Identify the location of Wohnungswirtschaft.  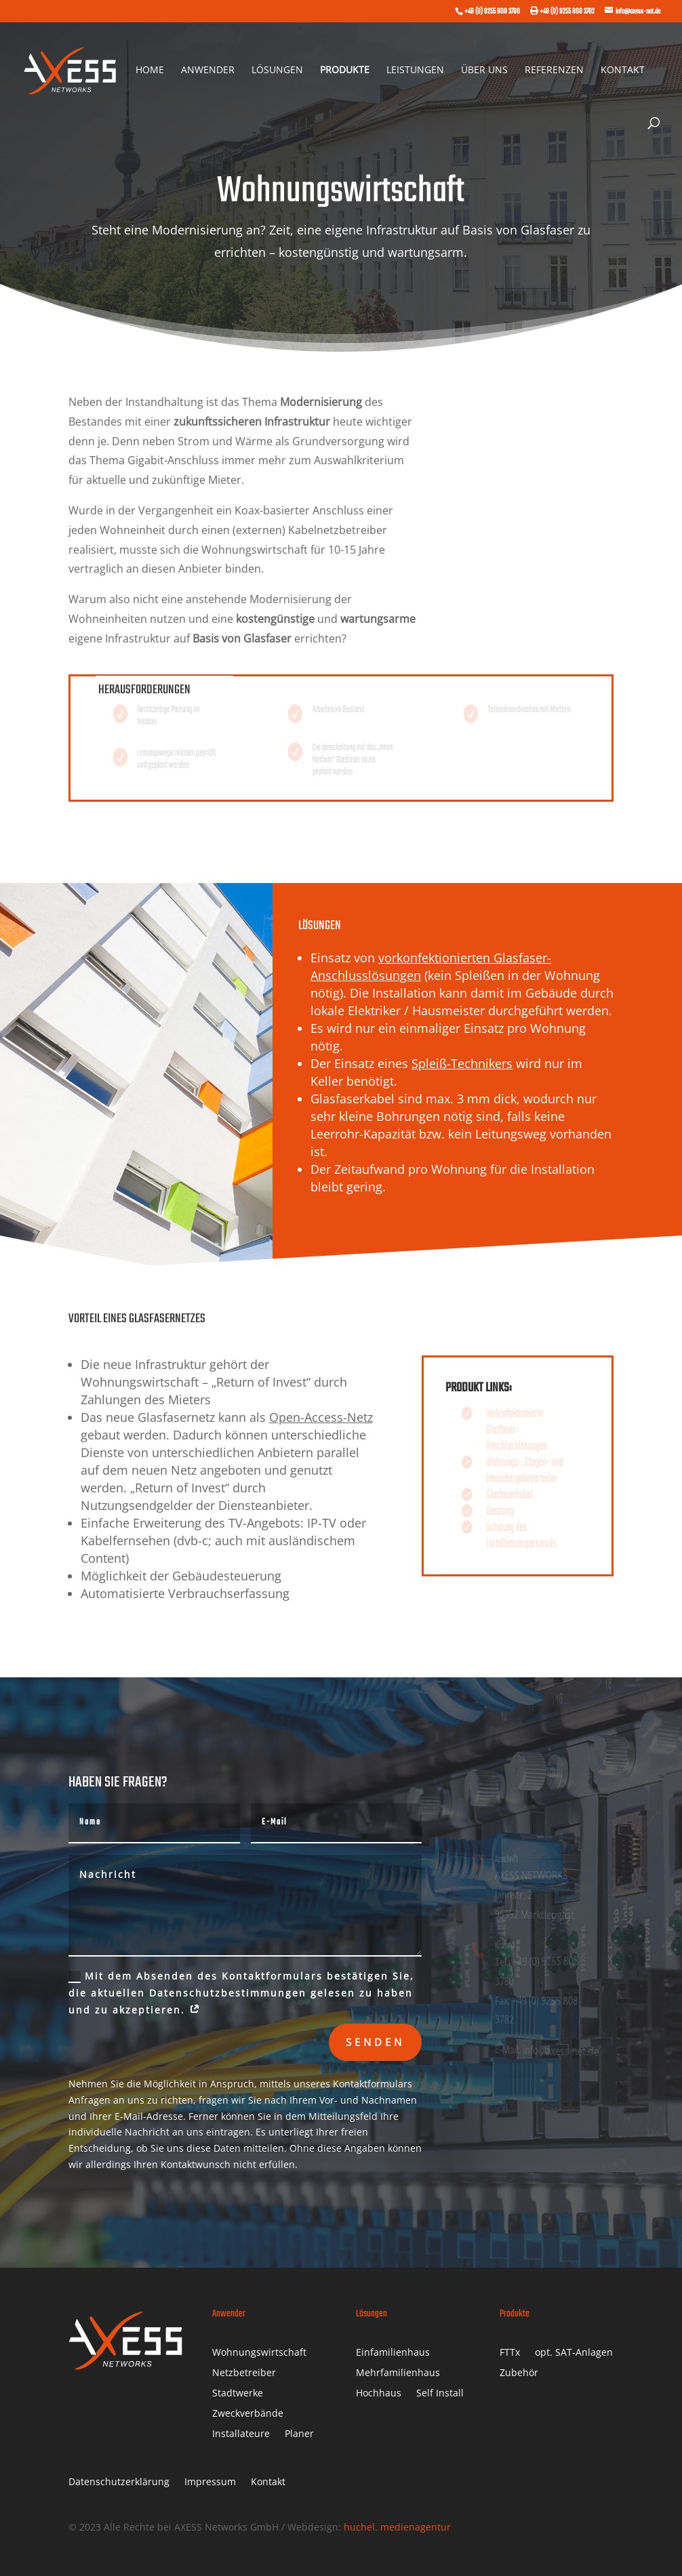
(259, 2353).